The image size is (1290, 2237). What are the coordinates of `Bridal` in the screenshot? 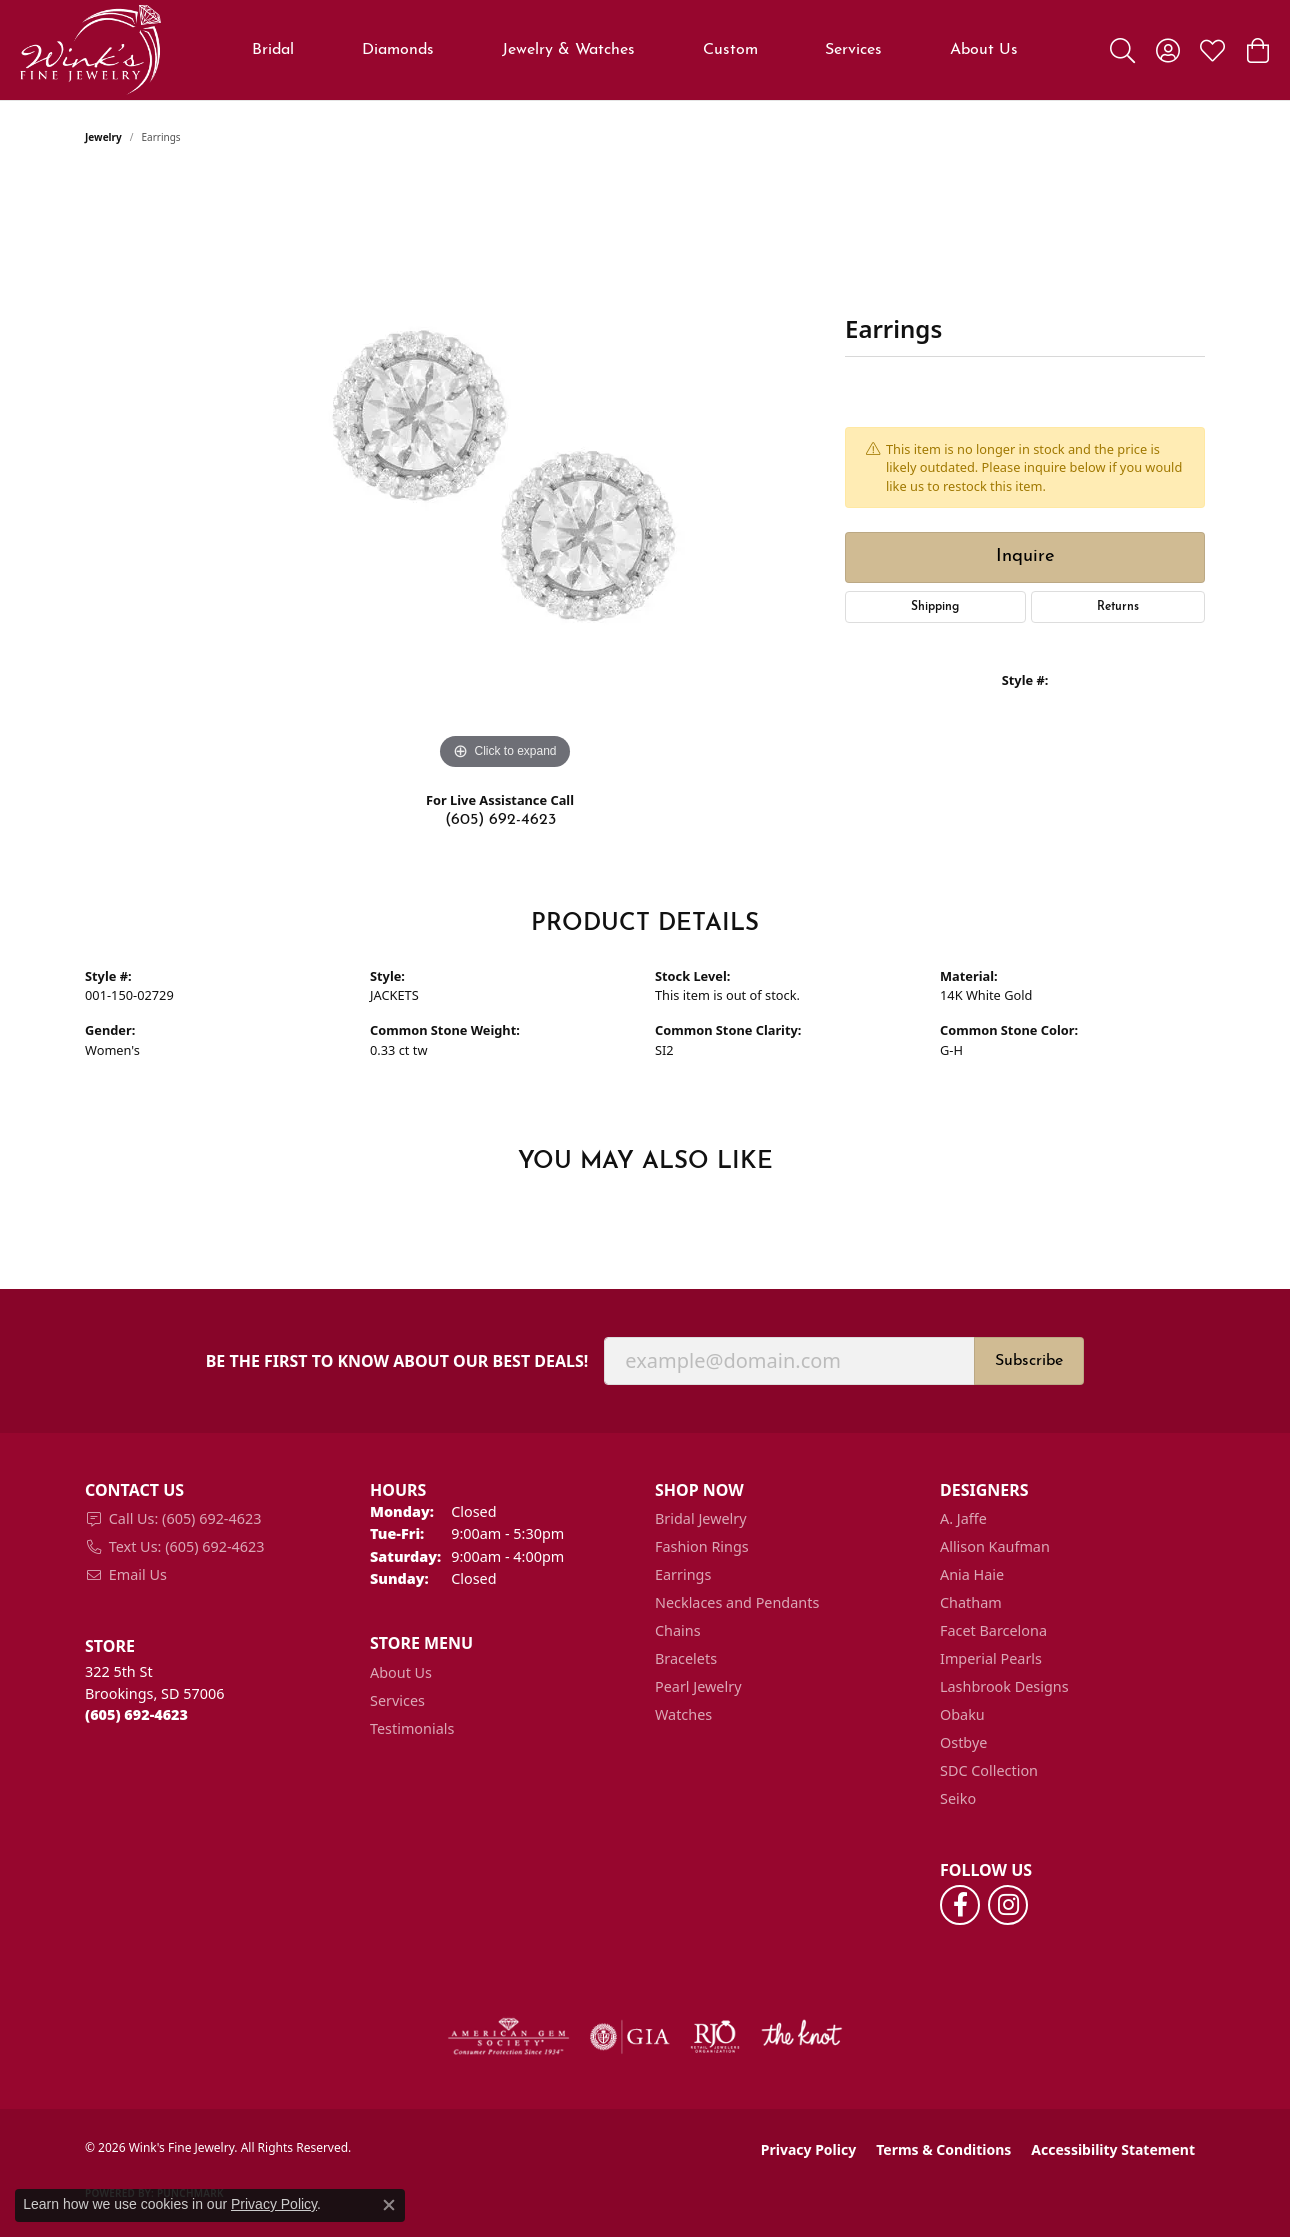 It's located at (273, 50).